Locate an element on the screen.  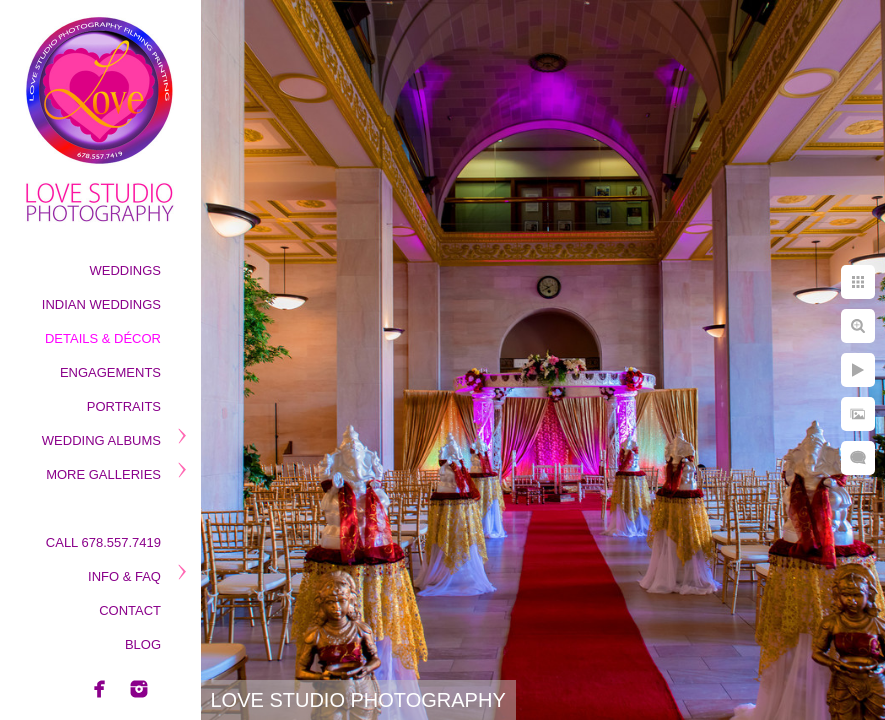
Blog is located at coordinates (143, 644).